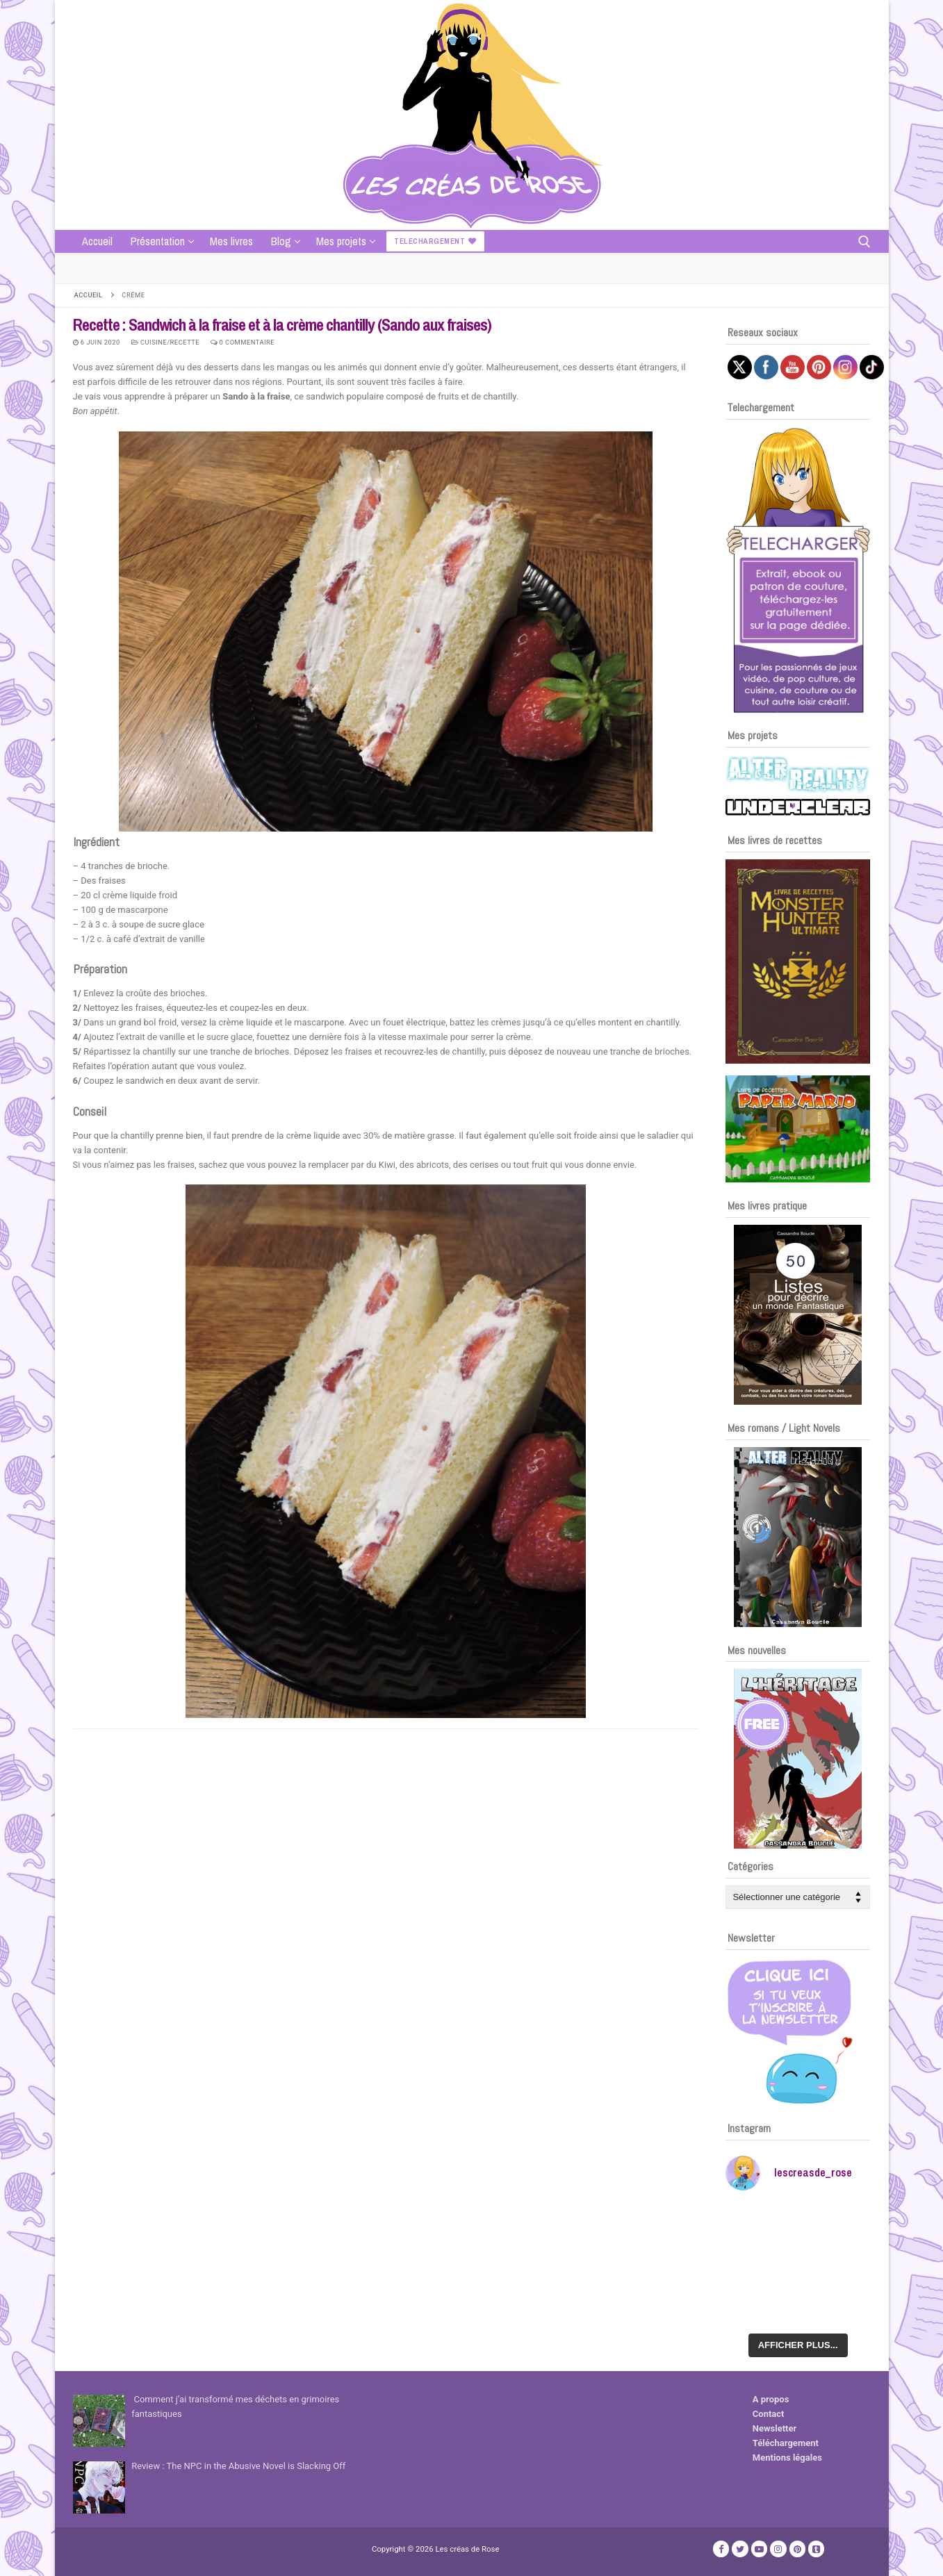  What do you see at coordinates (769, 2414) in the screenshot?
I see `Contact` at bounding box center [769, 2414].